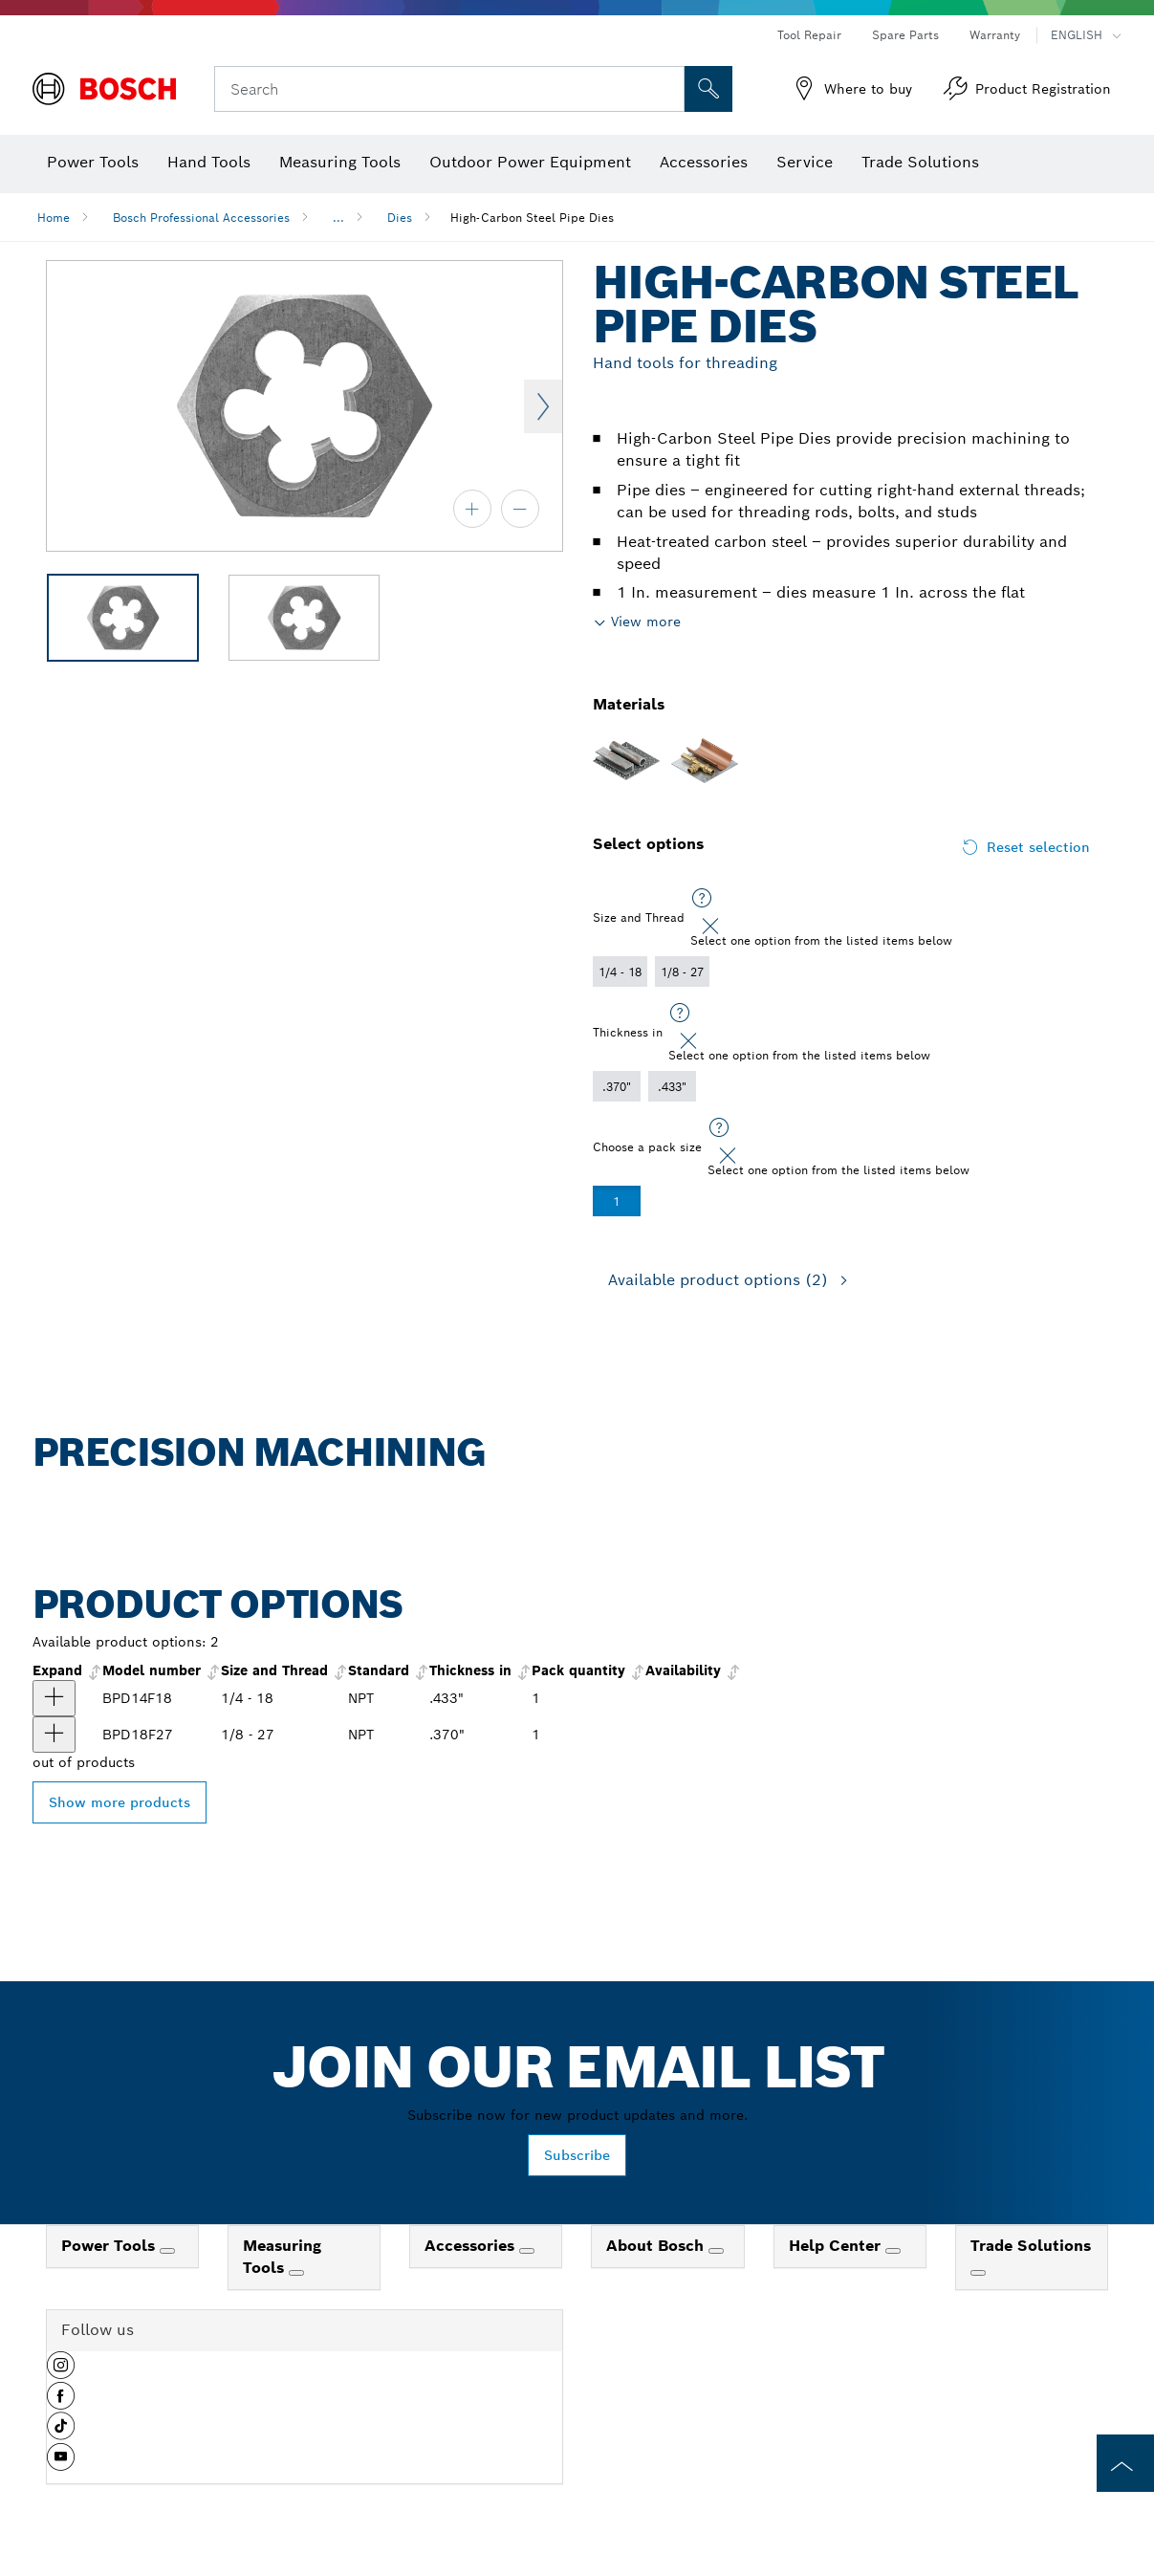  What do you see at coordinates (994, 35) in the screenshot?
I see `Warranty` at bounding box center [994, 35].